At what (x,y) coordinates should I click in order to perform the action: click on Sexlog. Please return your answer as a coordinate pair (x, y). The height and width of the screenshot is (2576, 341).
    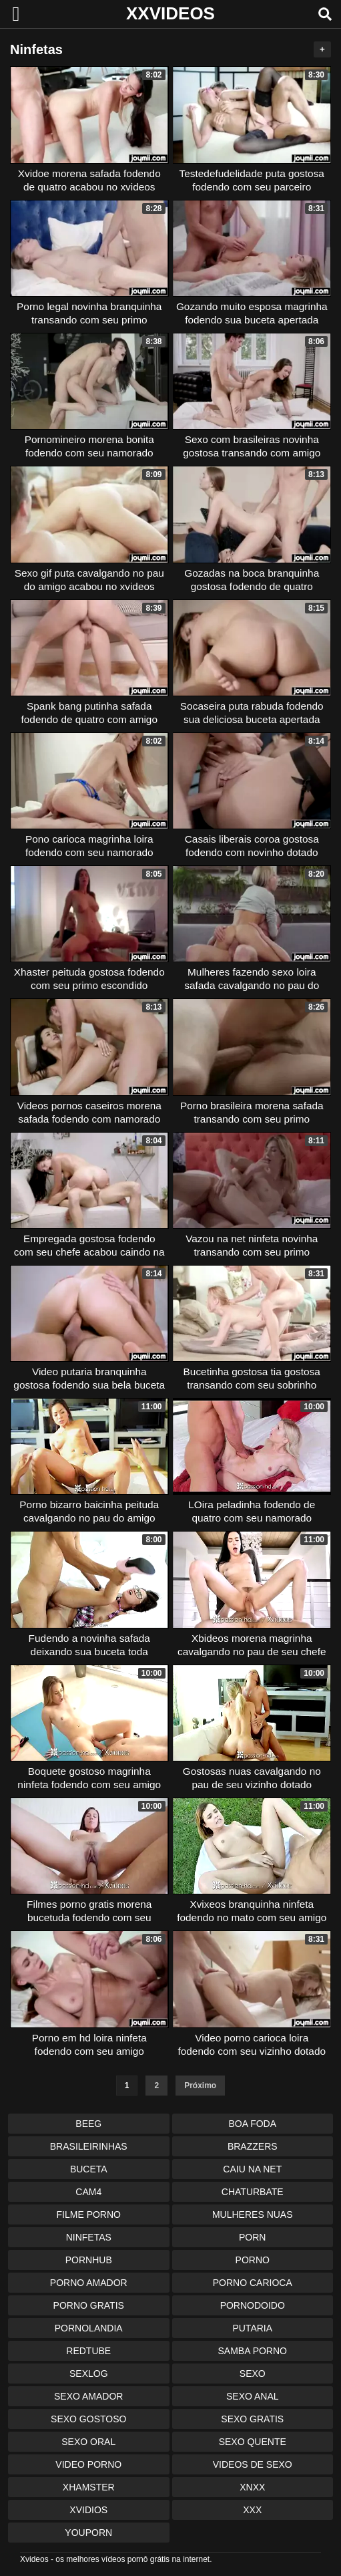
    Looking at the image, I should click on (88, 2373).